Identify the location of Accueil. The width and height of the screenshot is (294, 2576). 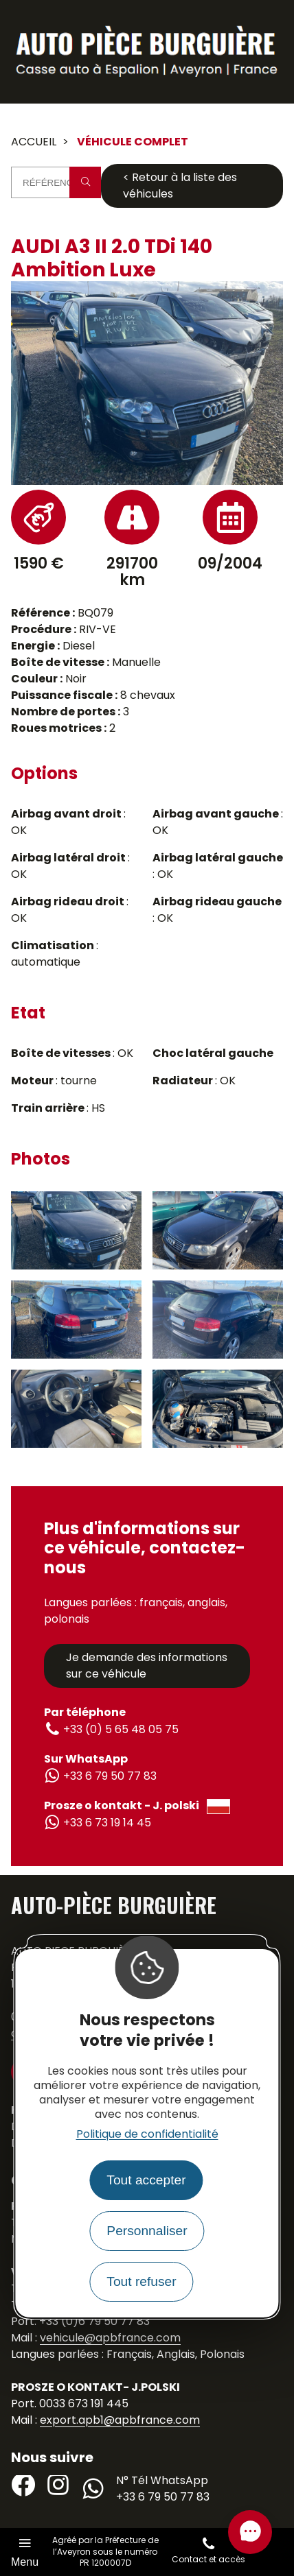
(33, 142).